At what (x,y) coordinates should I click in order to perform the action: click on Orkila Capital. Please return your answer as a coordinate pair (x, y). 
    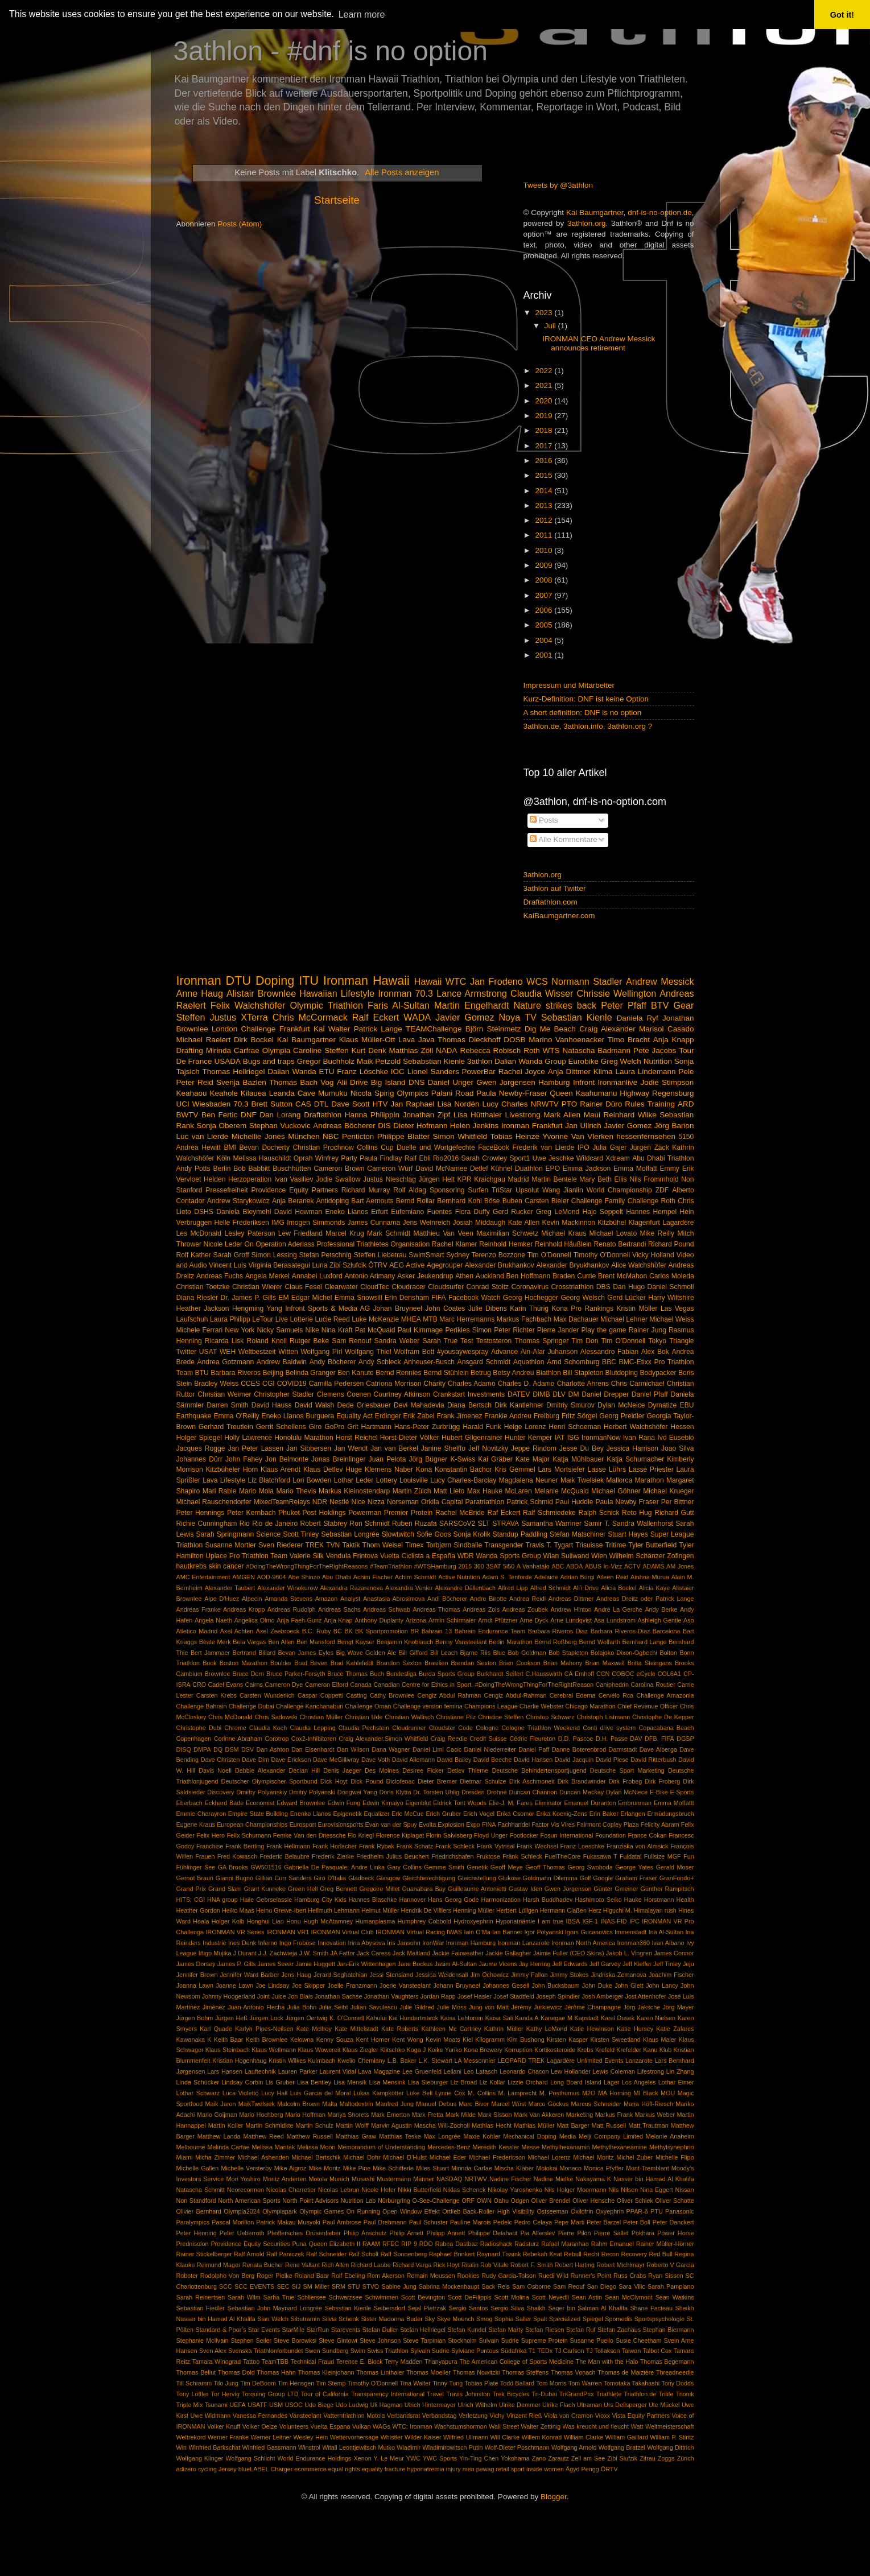
    Looking at the image, I should click on (442, 1502).